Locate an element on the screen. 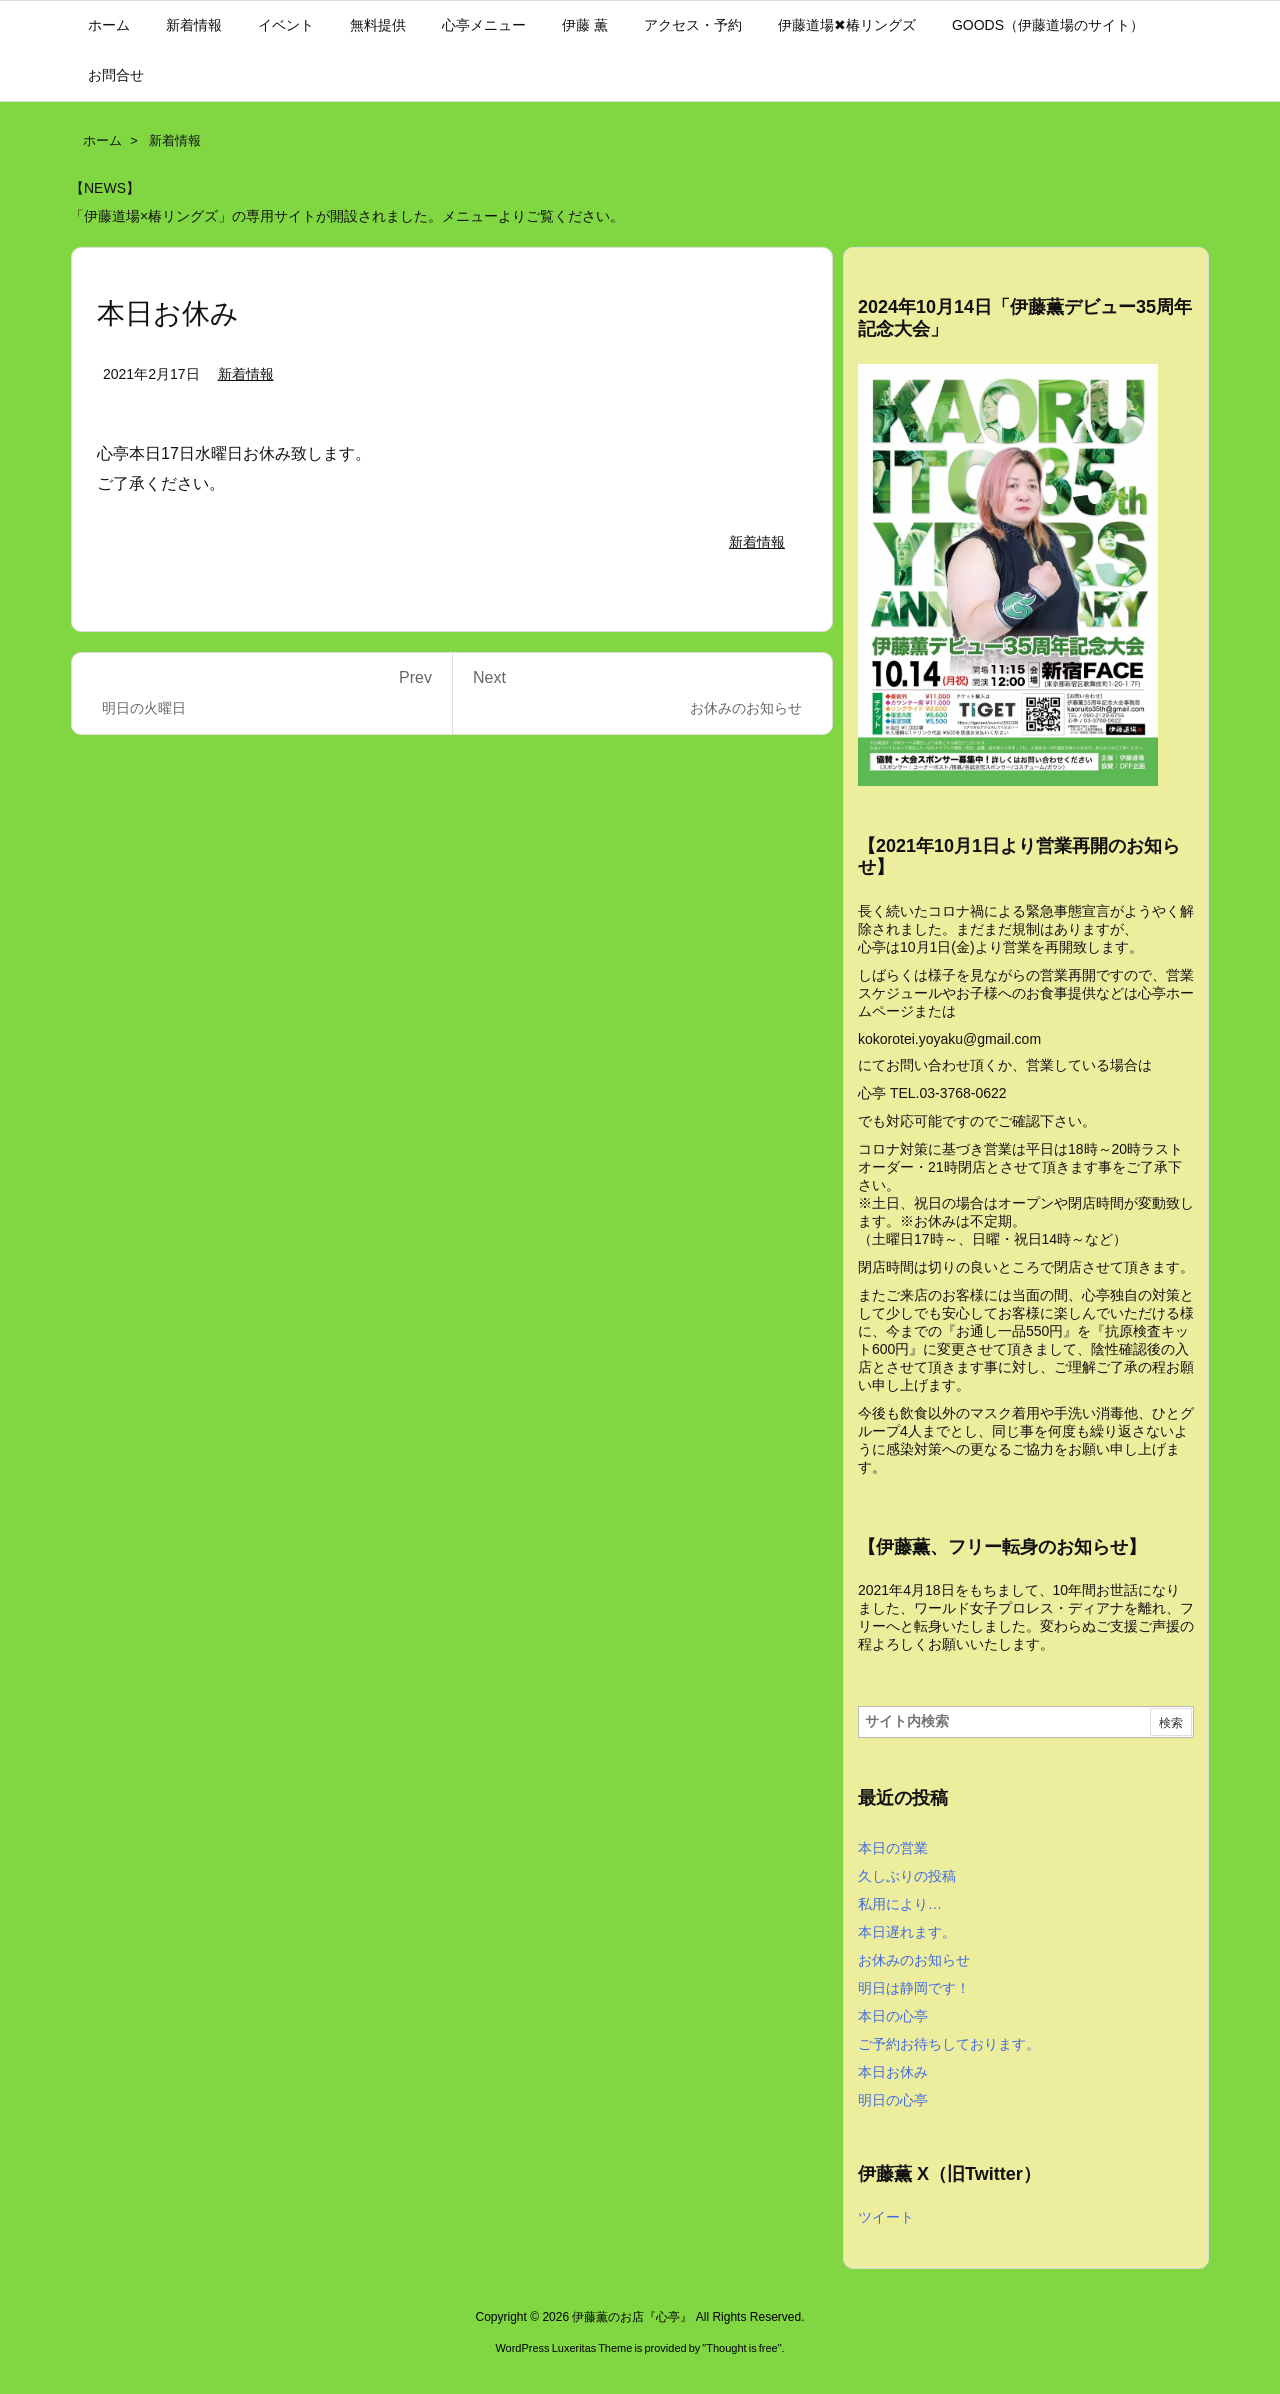 The width and height of the screenshot is (1280, 2394). 明日は静岡です！ is located at coordinates (914, 1988).